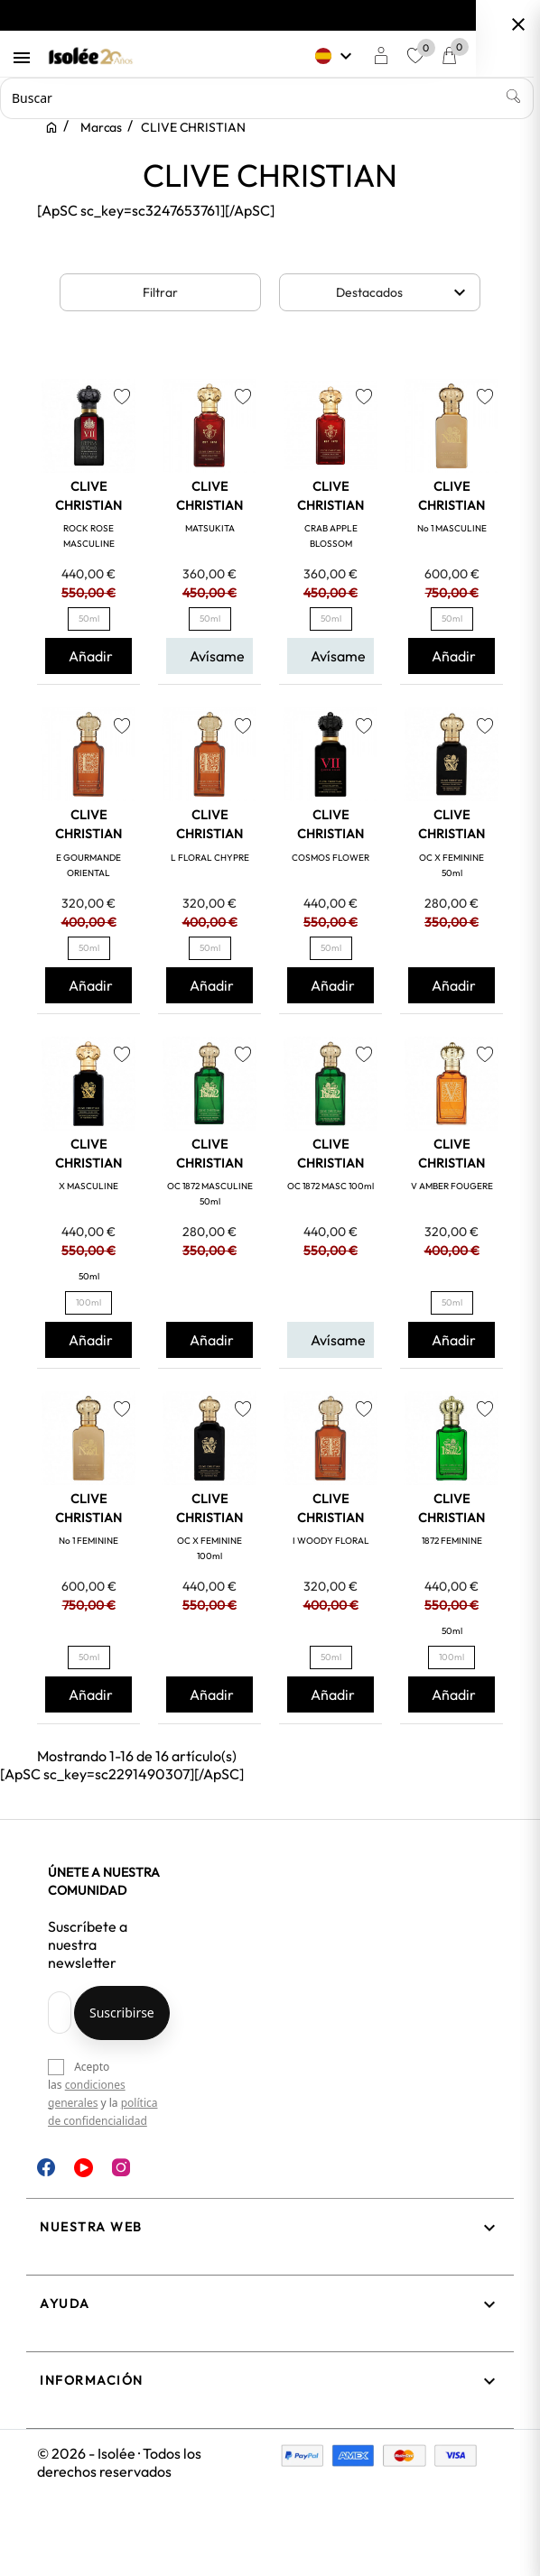 The image size is (540, 2576). What do you see at coordinates (121, 2167) in the screenshot?
I see `Instagram` at bounding box center [121, 2167].